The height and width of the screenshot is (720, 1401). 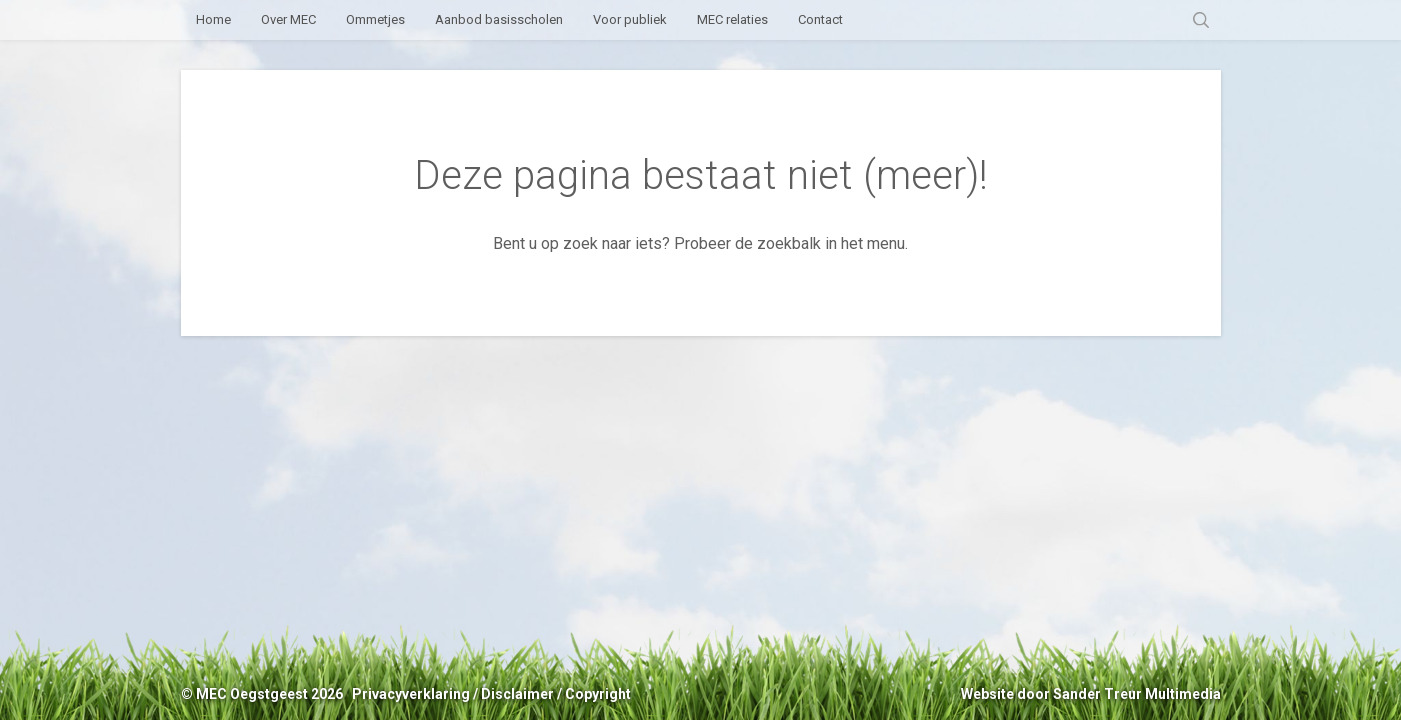 I want to click on Disclaimer, so click(x=517, y=694).